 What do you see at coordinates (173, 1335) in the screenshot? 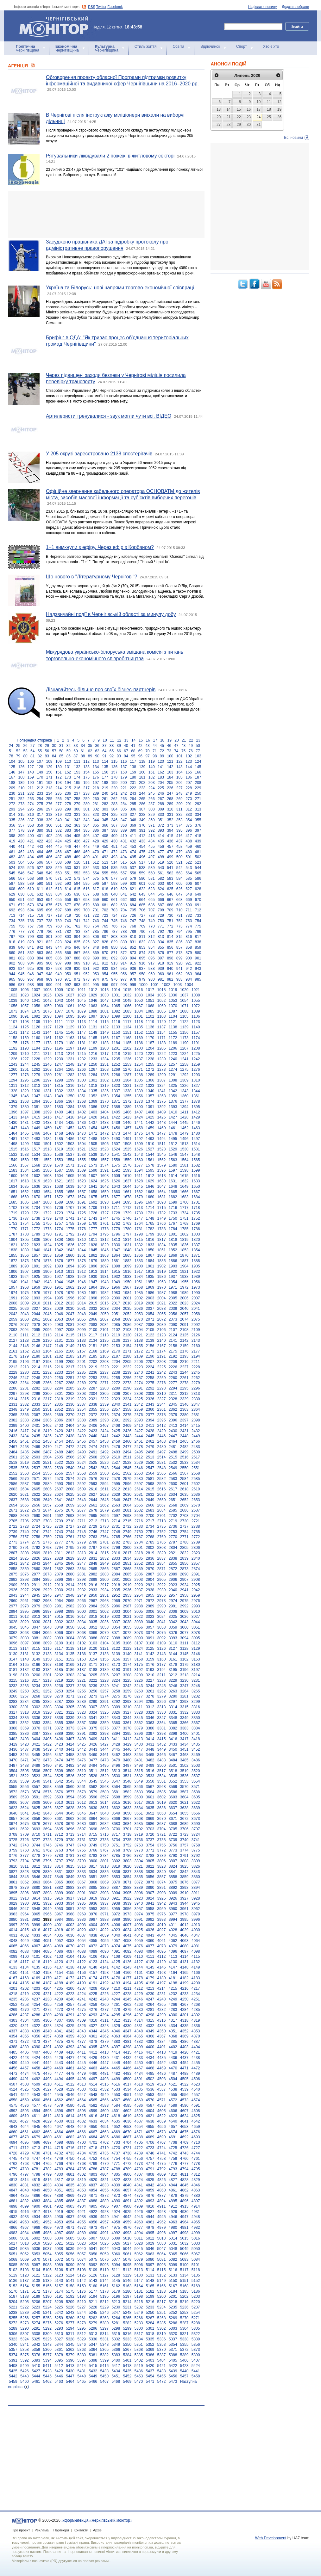
I see `2124` at bounding box center [173, 1335].